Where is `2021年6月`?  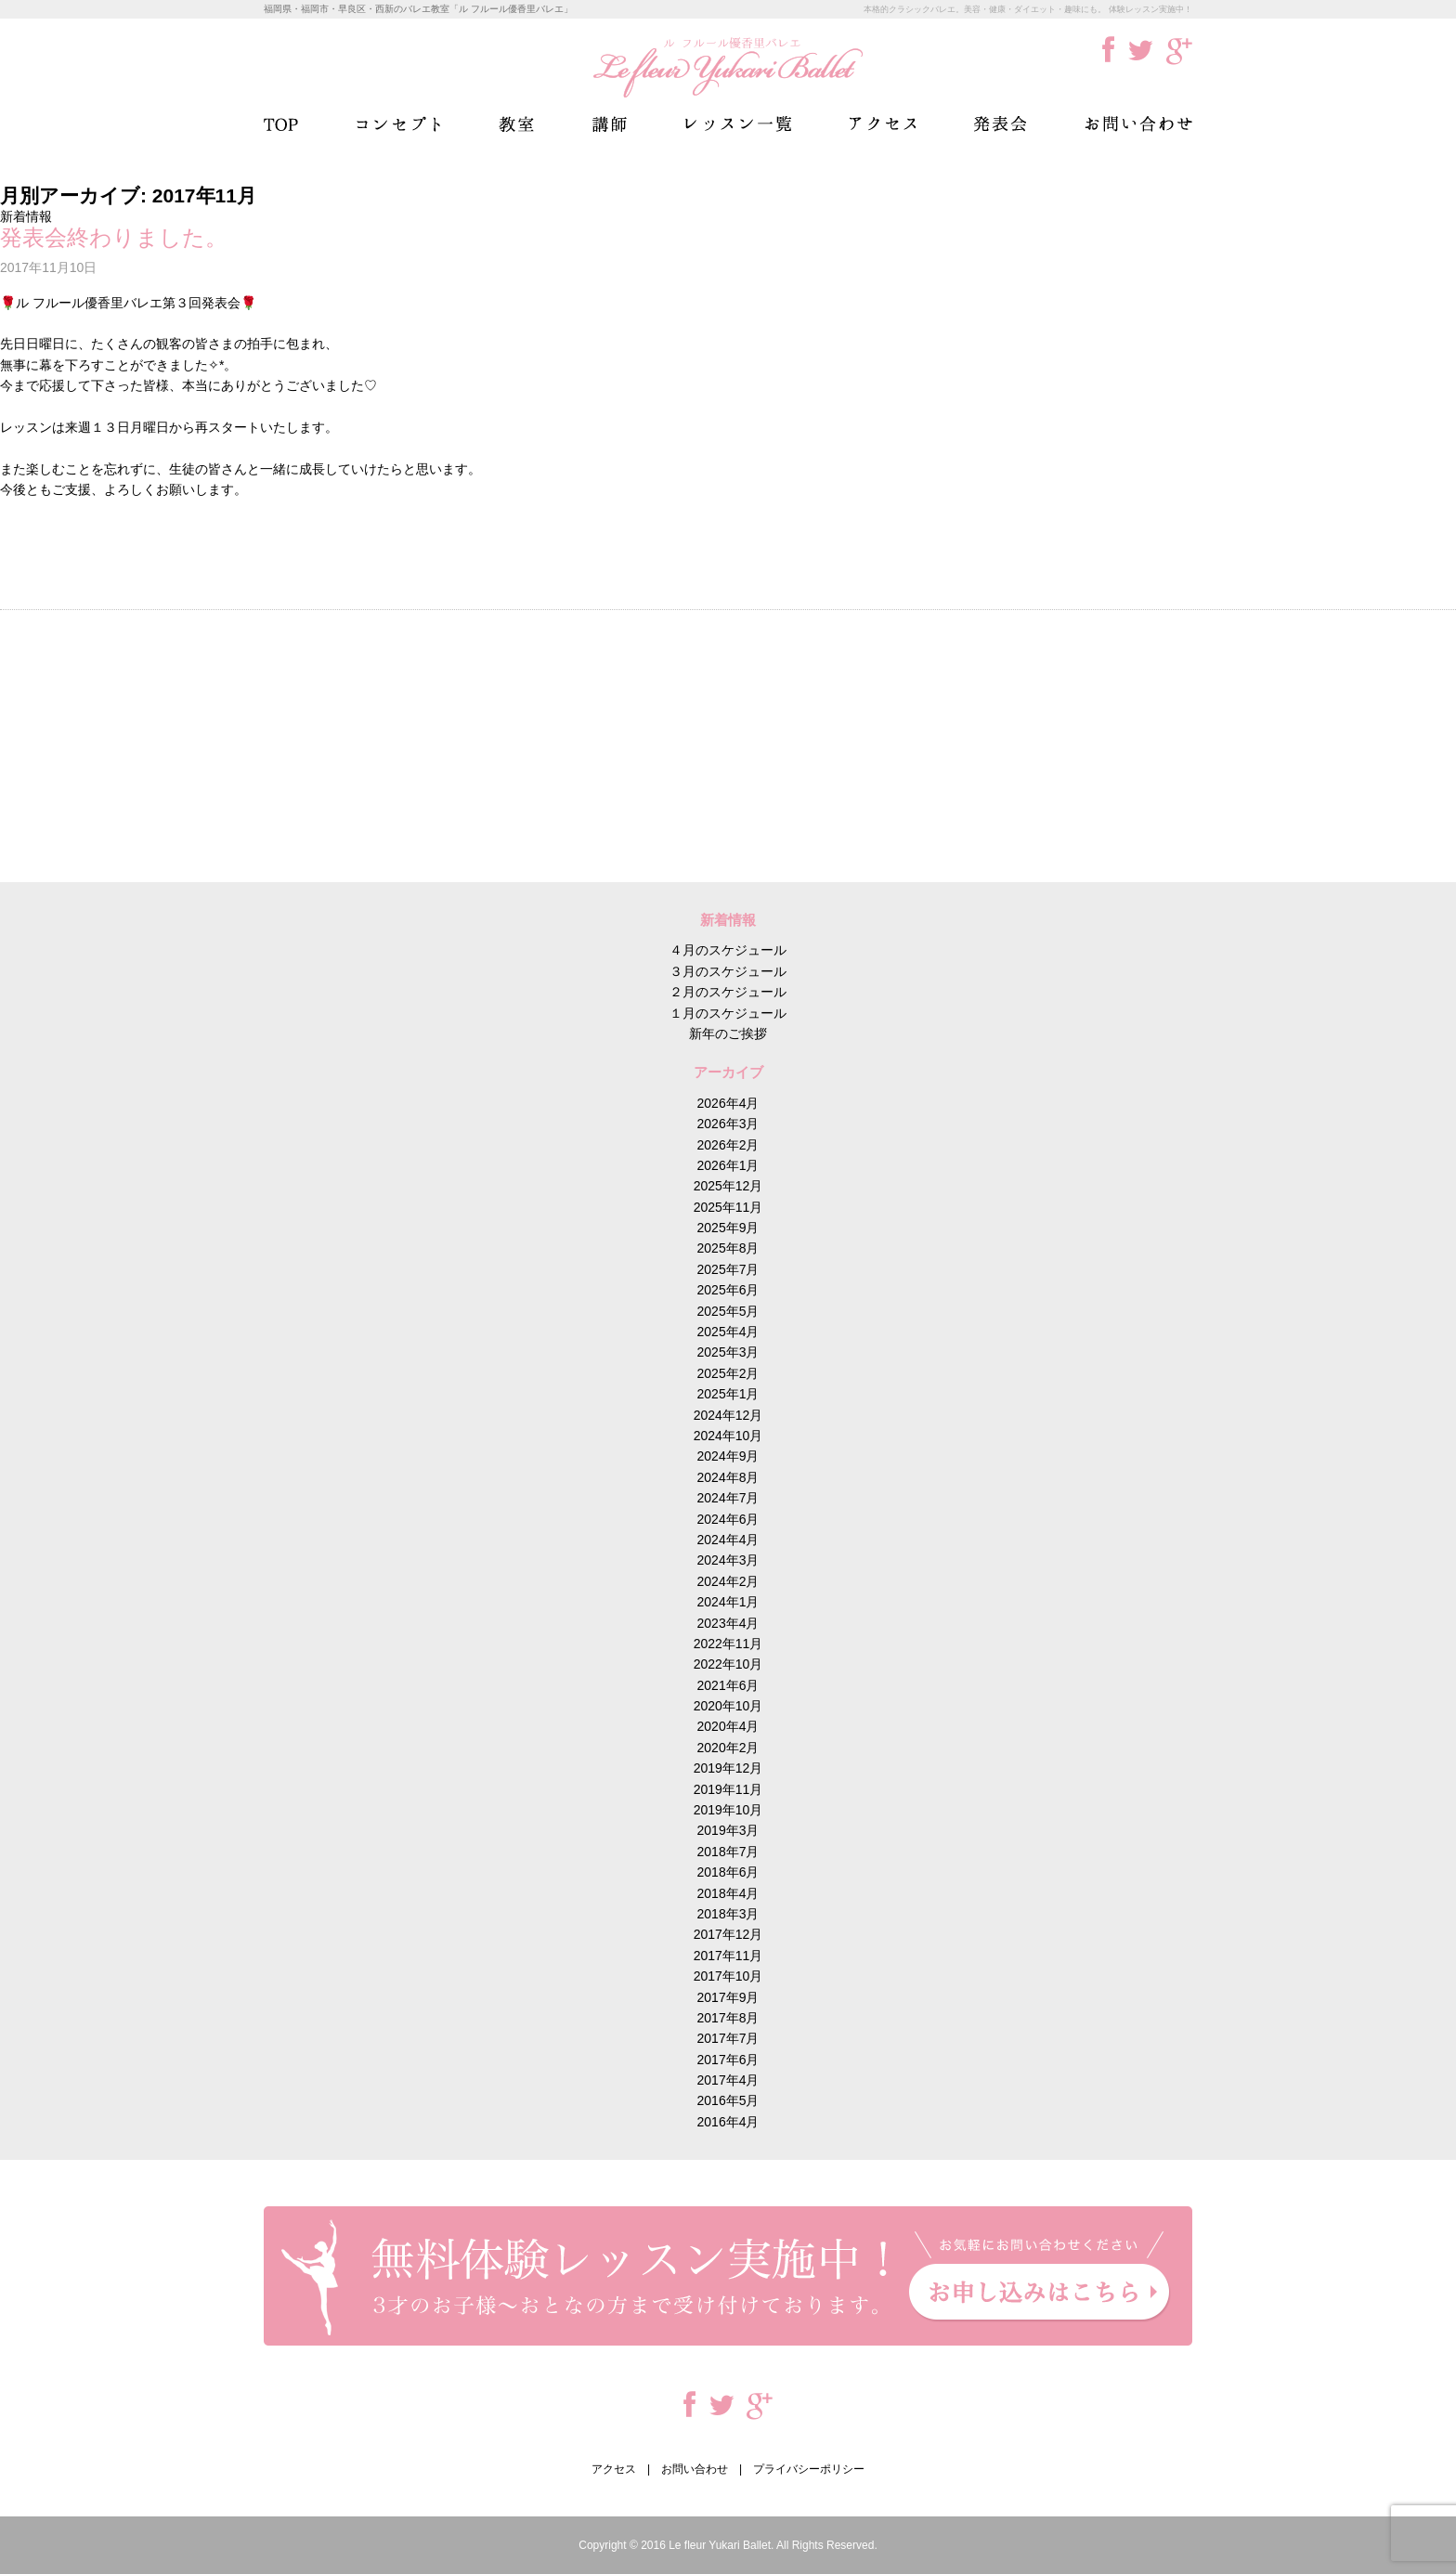
2021年6月 is located at coordinates (728, 1685).